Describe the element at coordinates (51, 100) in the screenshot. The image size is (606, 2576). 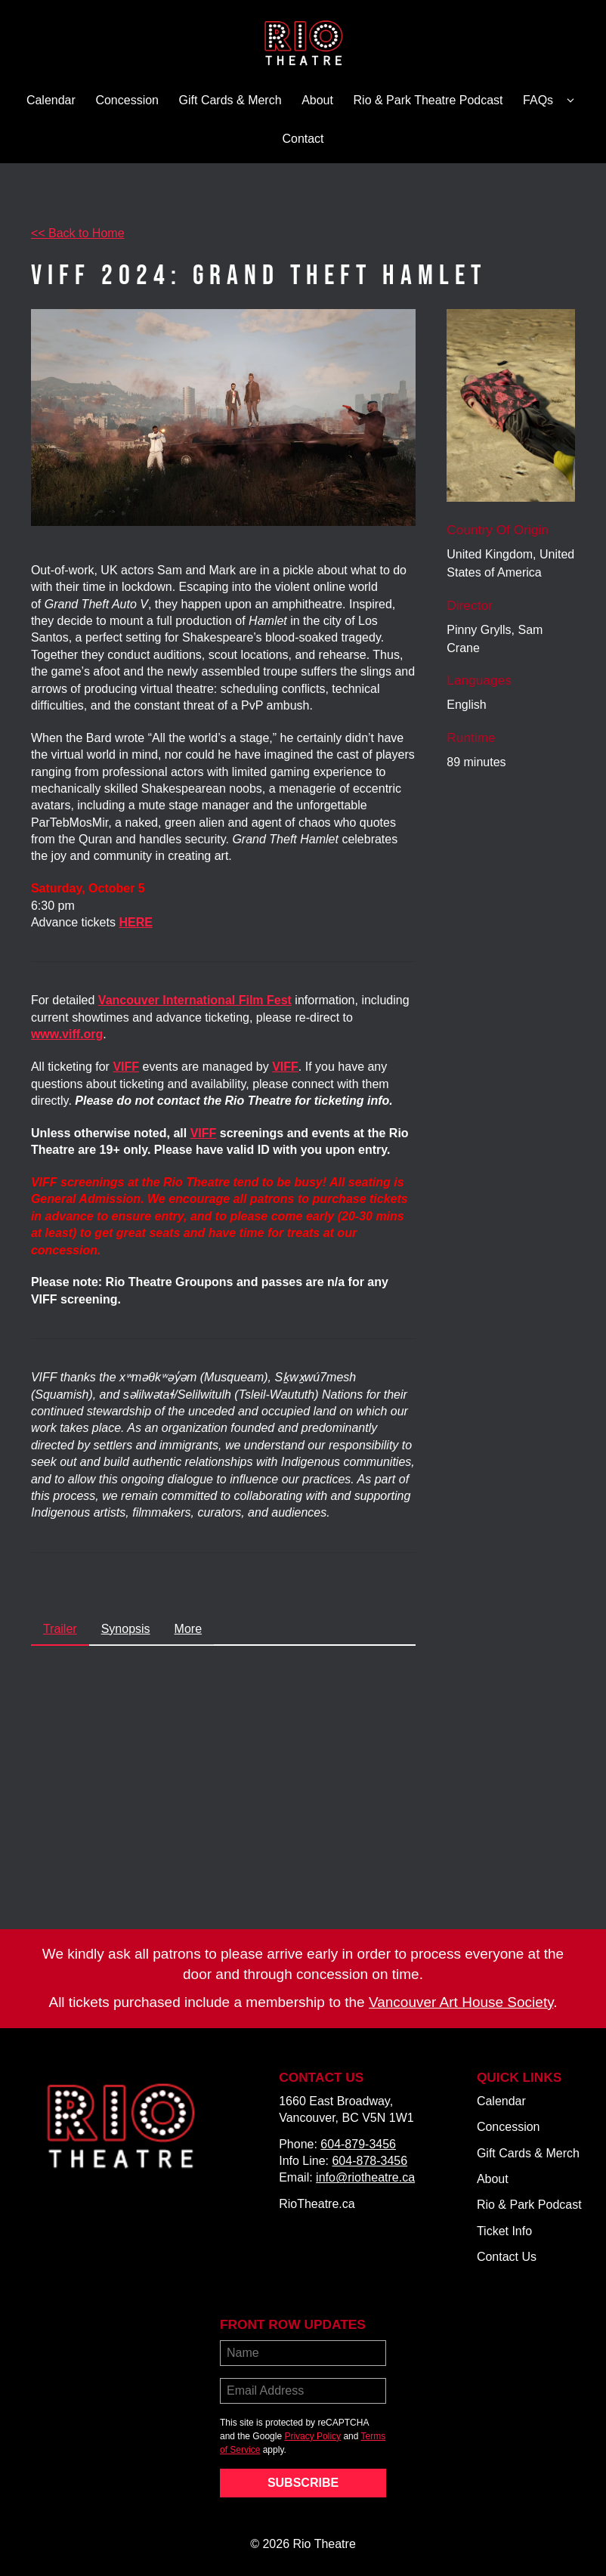
I see `Calendar` at that location.